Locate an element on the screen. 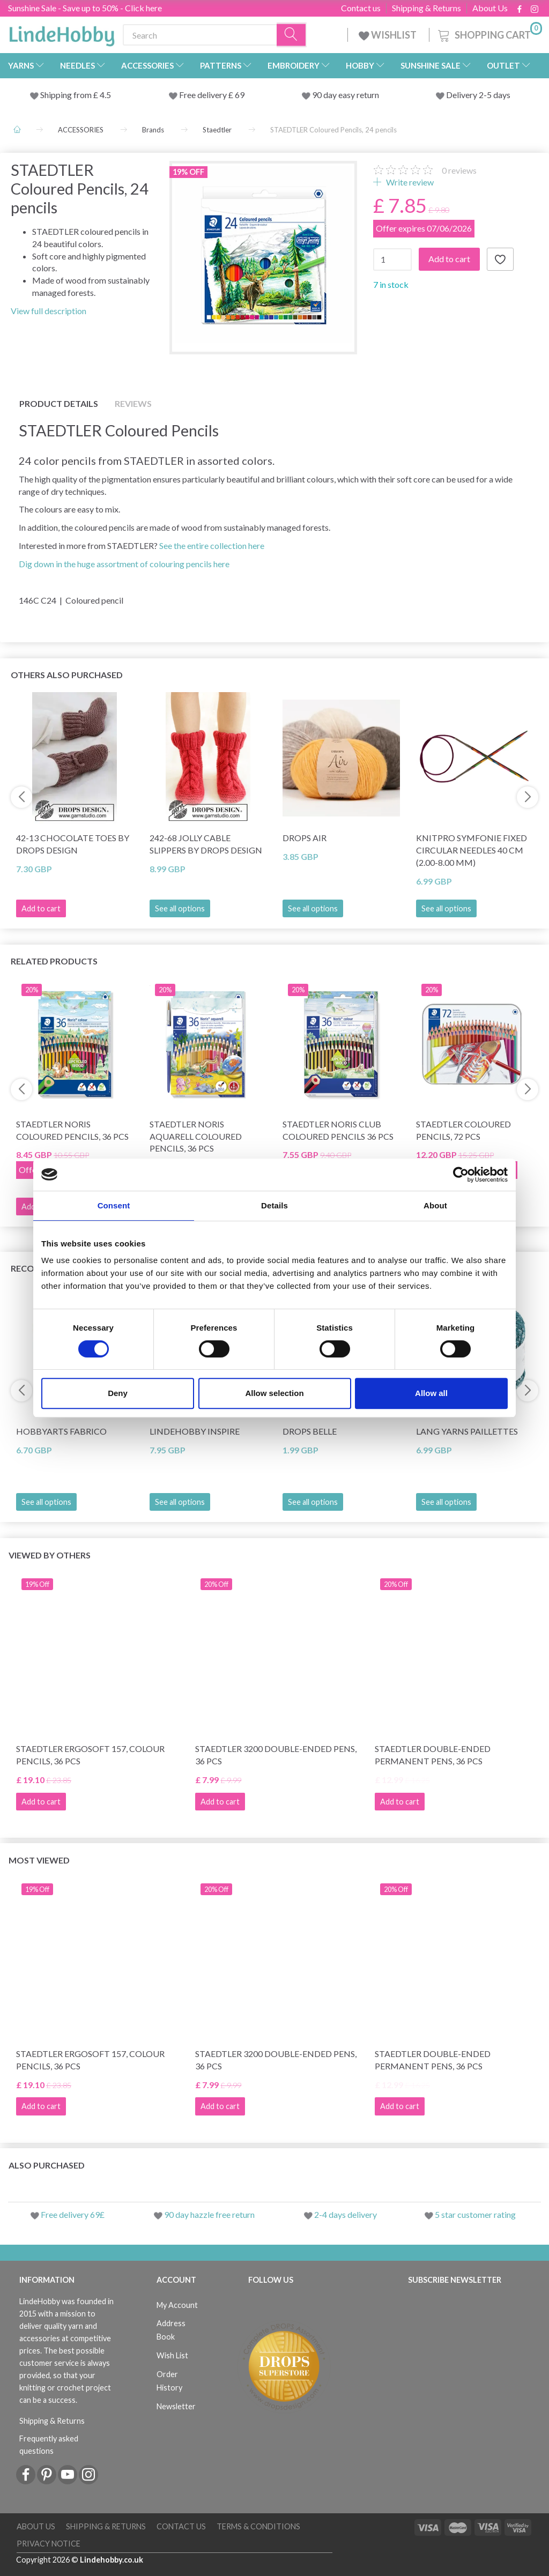 This screenshot has height=2576, width=549. Deny is located at coordinates (118, 1393).